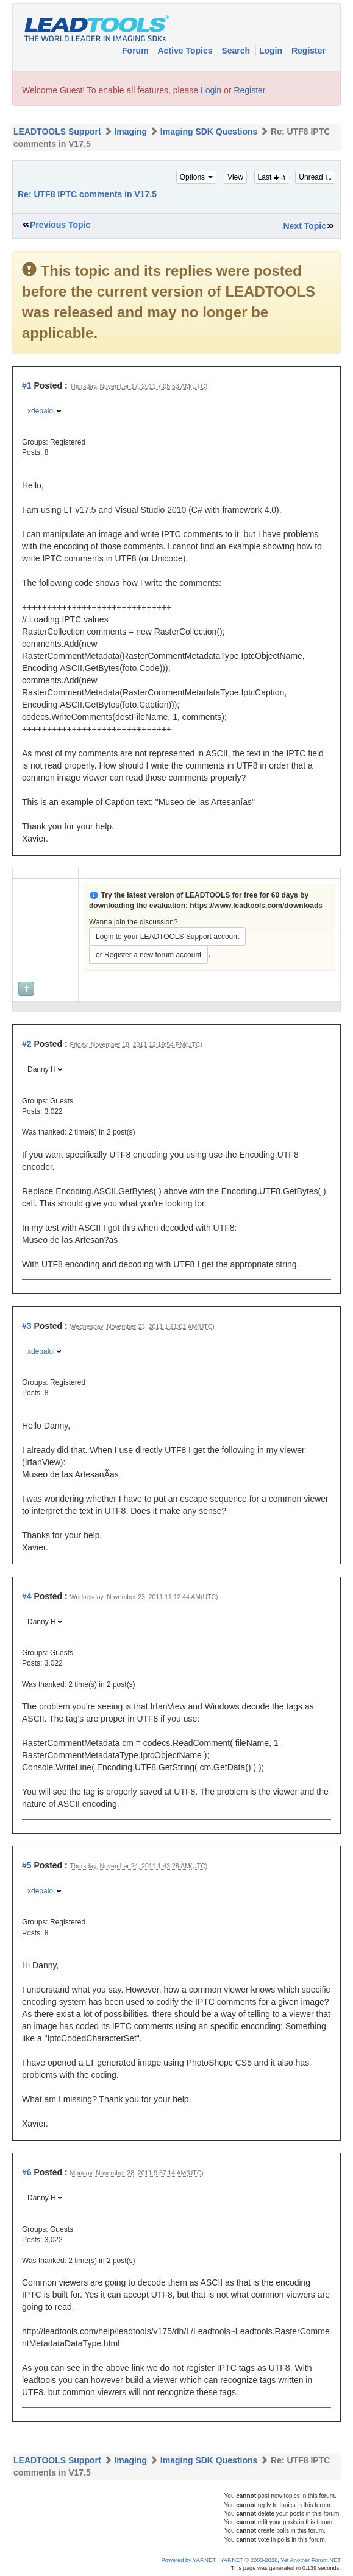 This screenshot has width=353, height=2576. Describe the element at coordinates (27, 2172) in the screenshot. I see `#6` at that location.